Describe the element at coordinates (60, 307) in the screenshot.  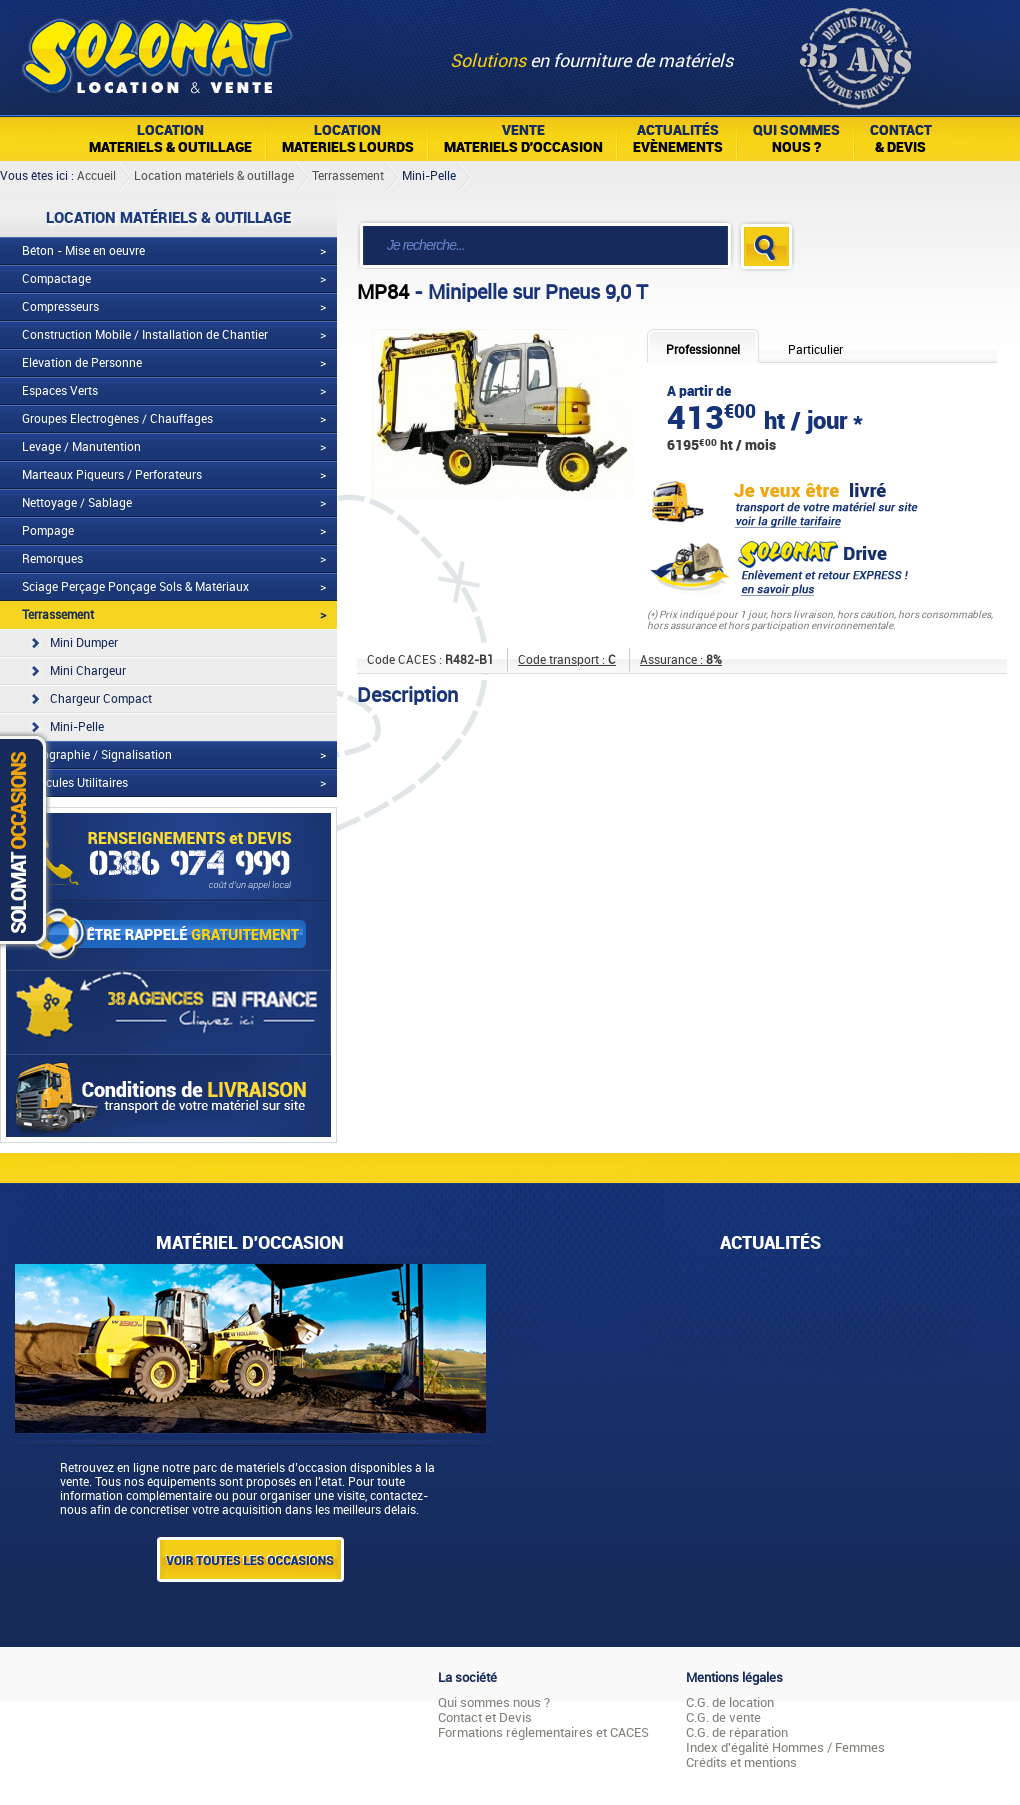
I see `Compresseurs` at that location.